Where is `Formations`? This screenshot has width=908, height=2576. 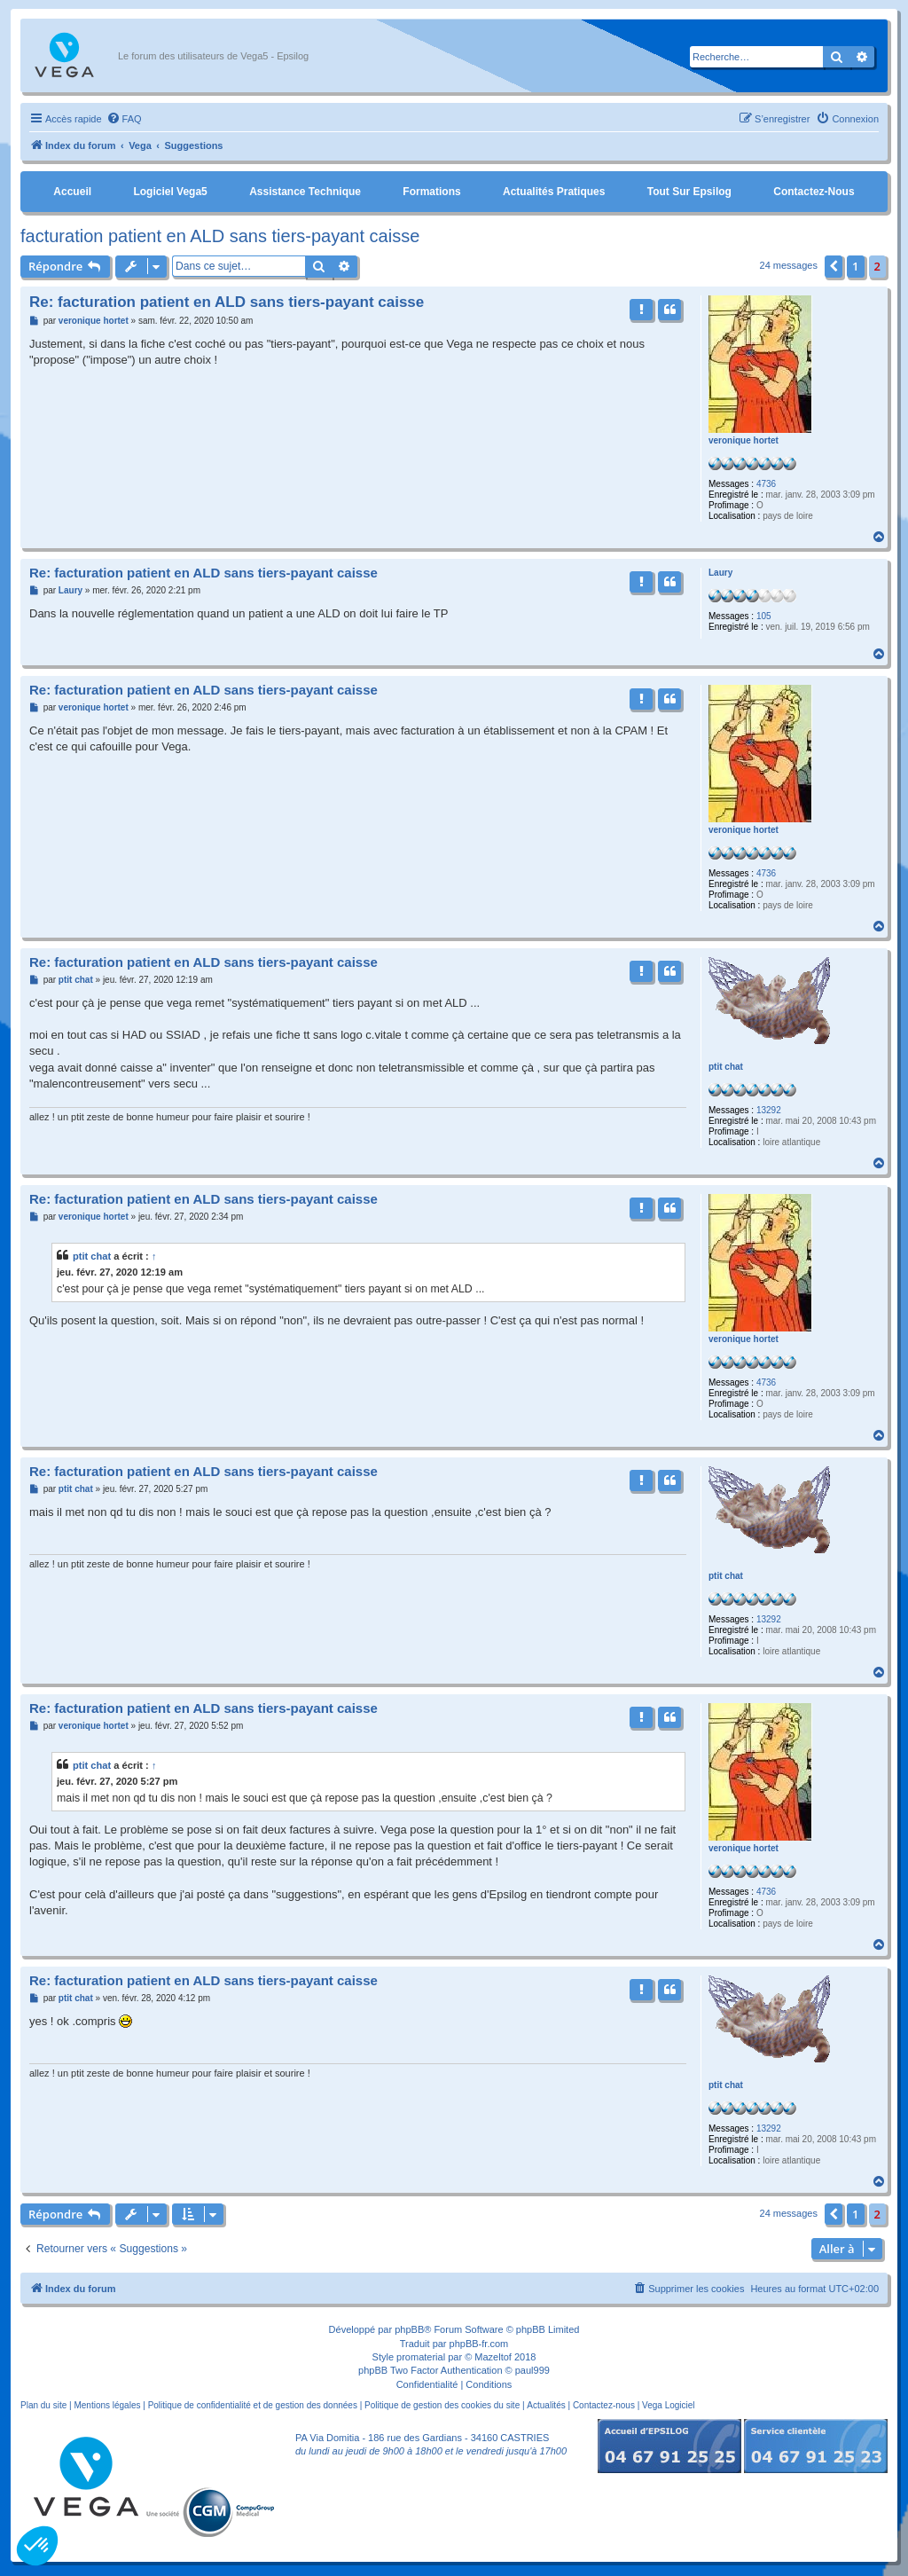 Formations is located at coordinates (431, 191).